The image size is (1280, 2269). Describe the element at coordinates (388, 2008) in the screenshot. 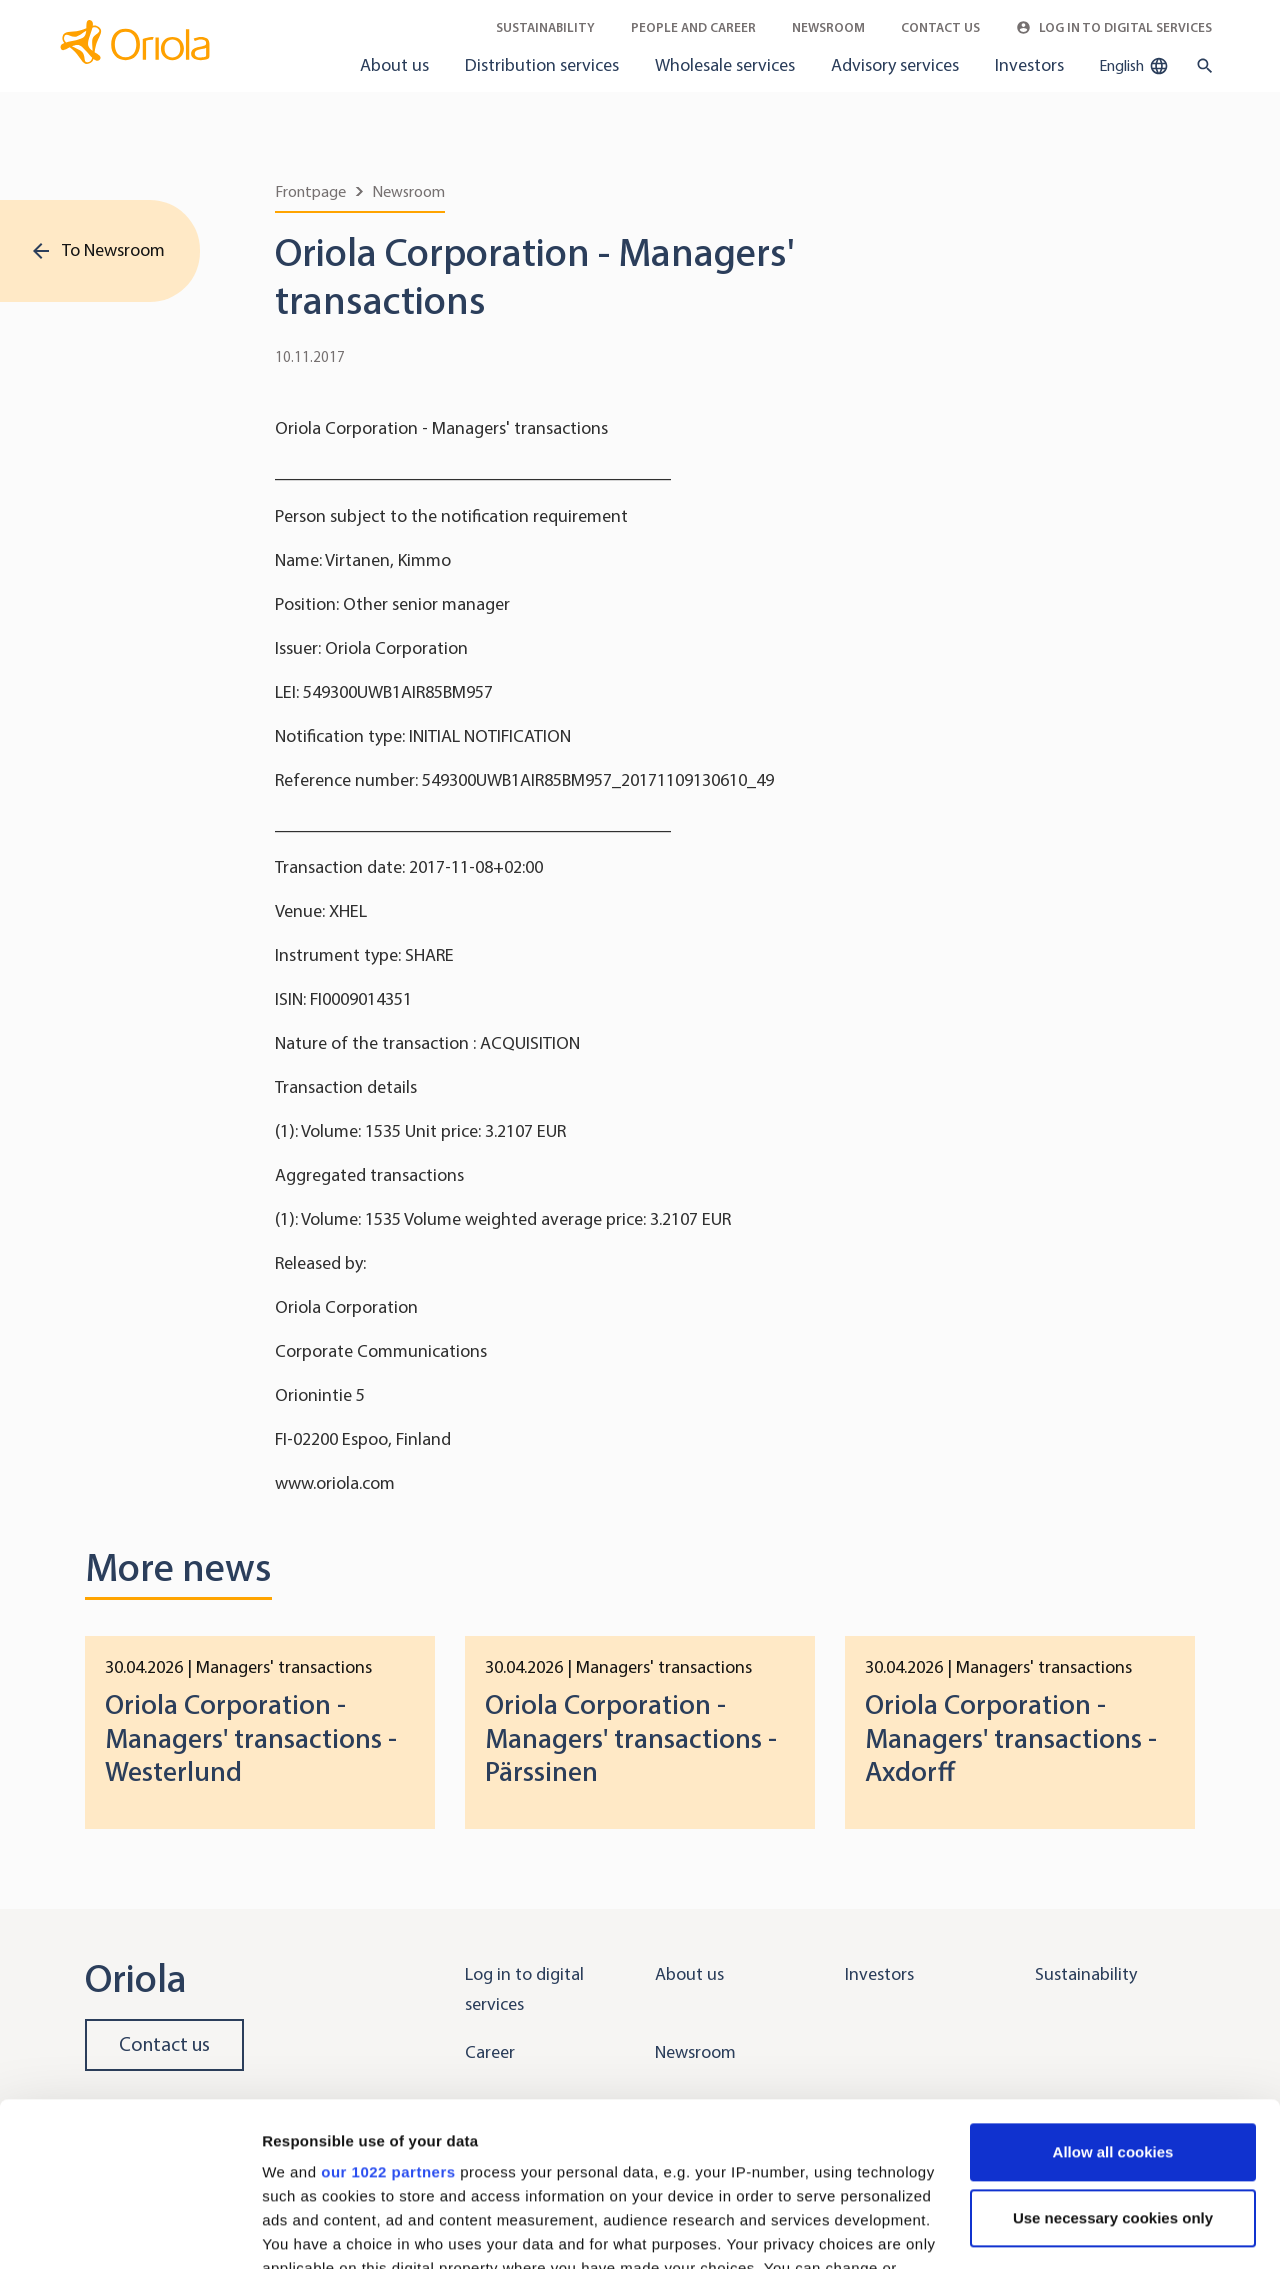

I see `our 1022 partners` at that location.